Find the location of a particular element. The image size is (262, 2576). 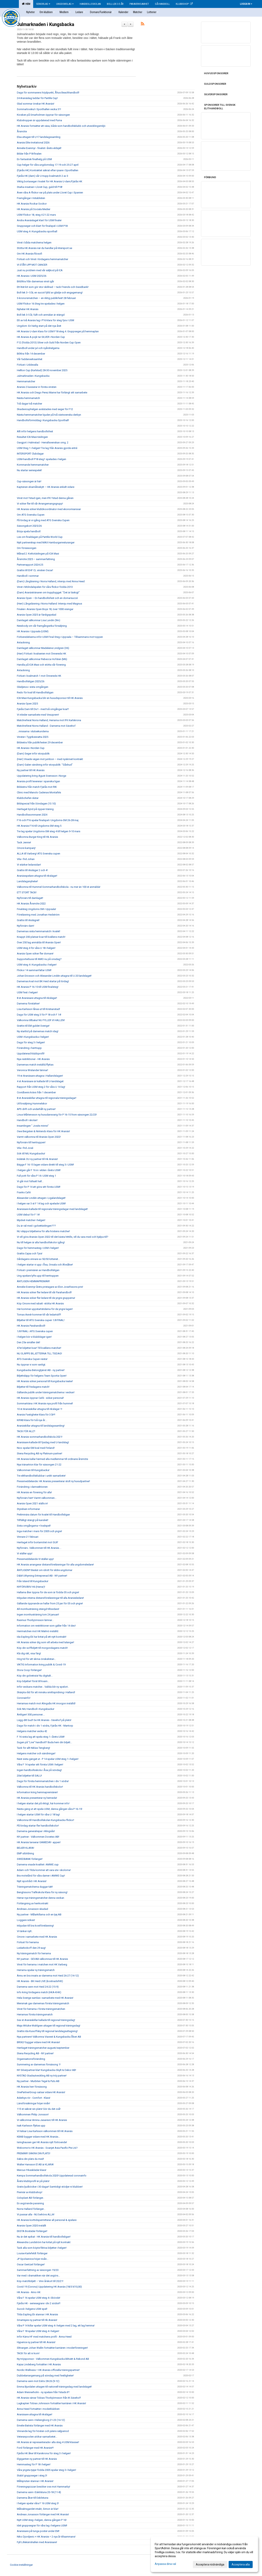

Årsmöte is located at coordinates (22, 131).